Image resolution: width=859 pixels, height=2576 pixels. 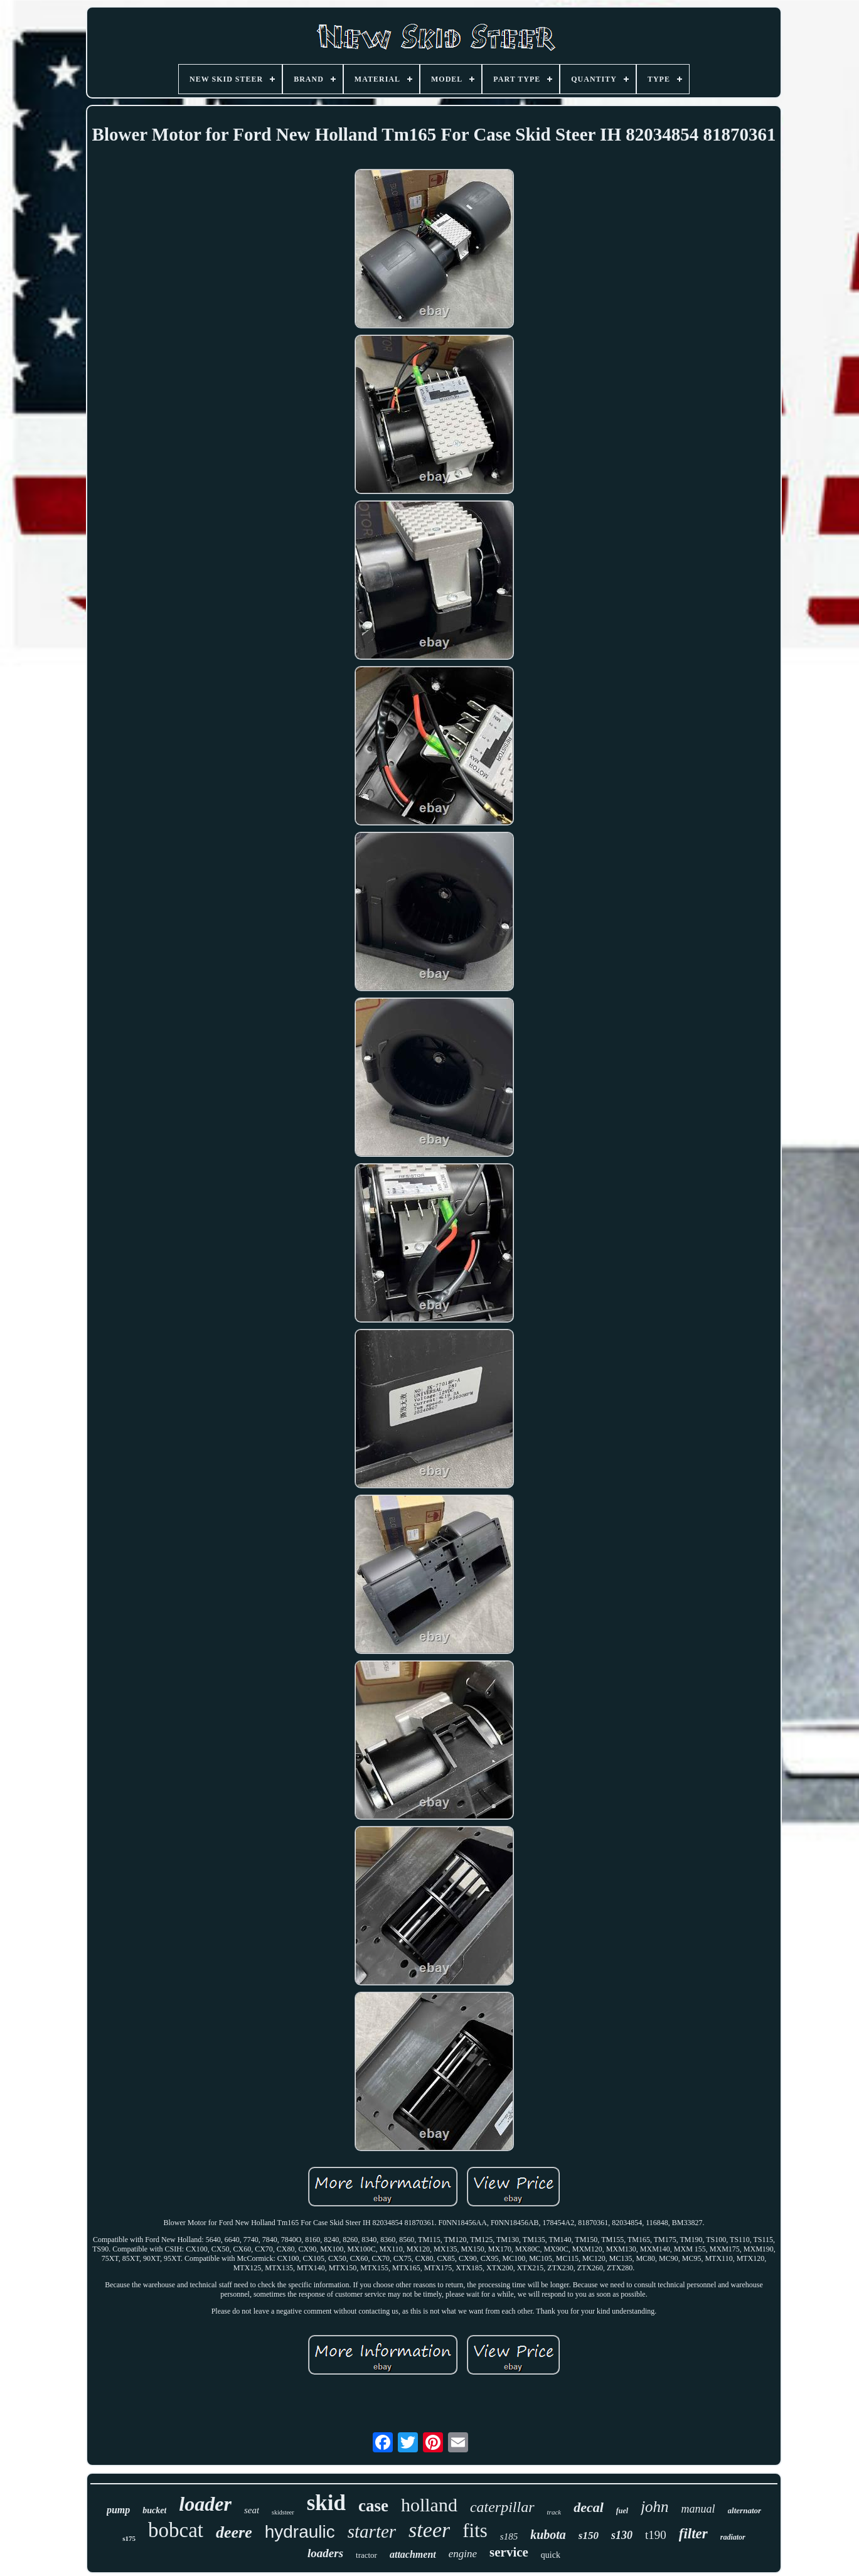 I want to click on quick, so click(x=550, y=2555).